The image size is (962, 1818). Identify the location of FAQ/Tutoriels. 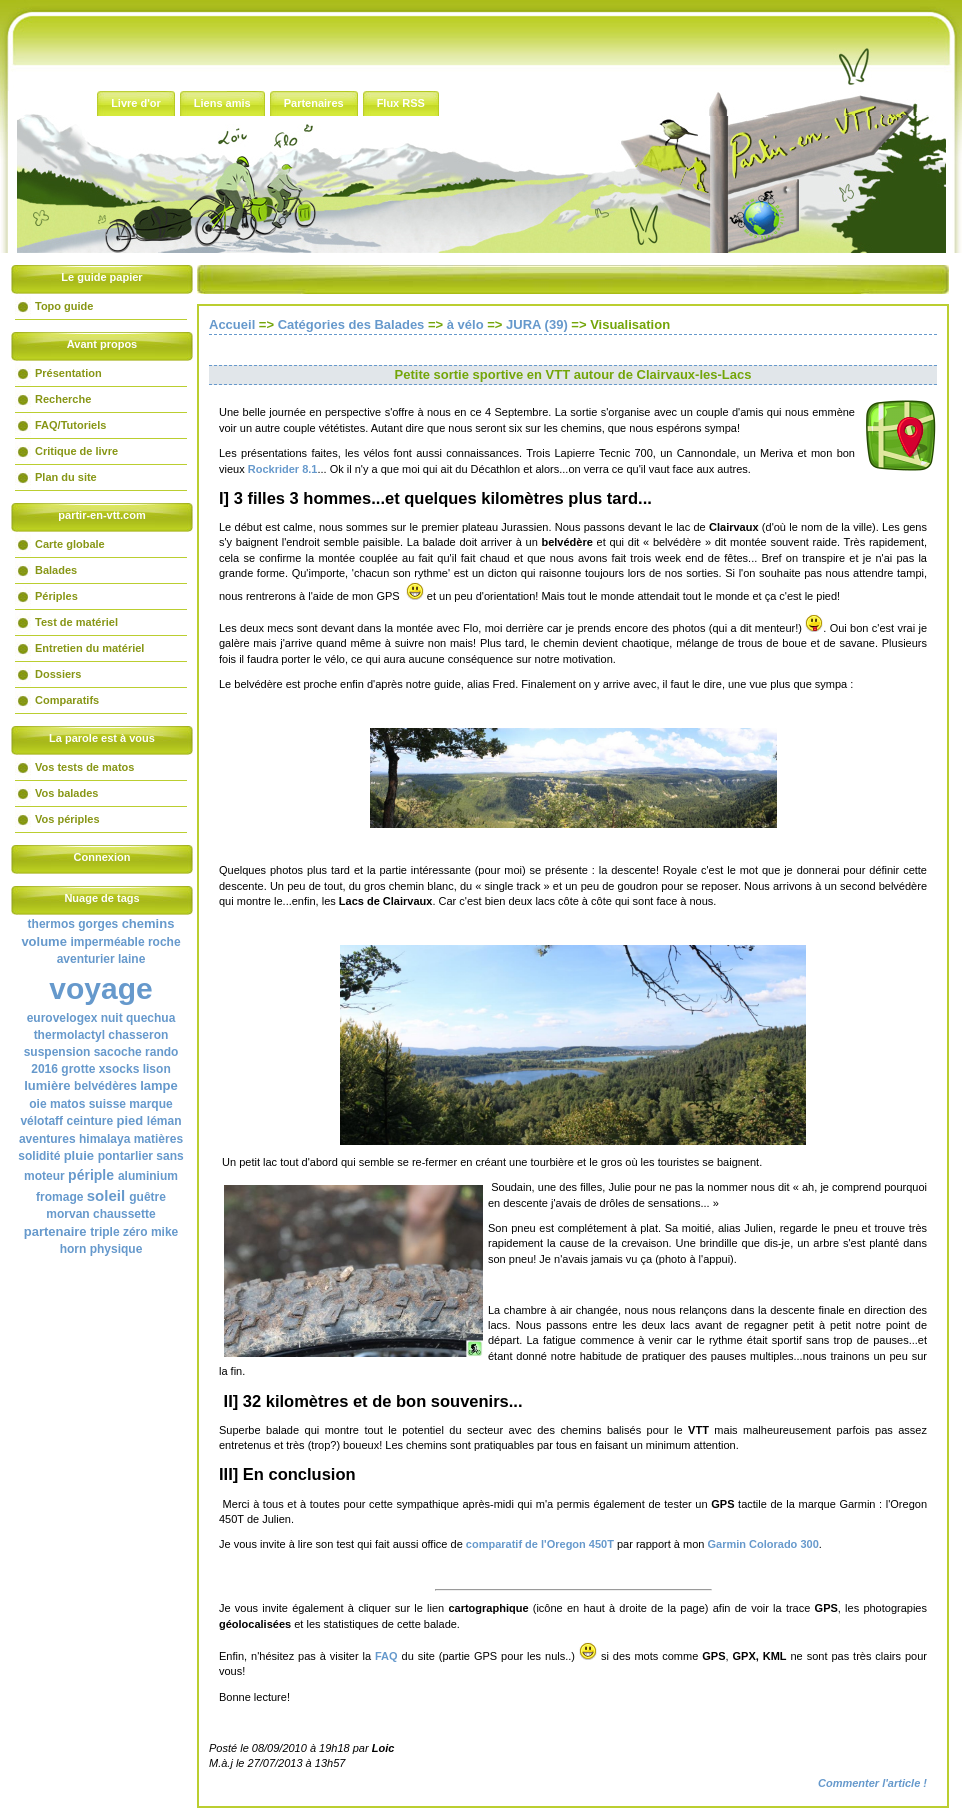
(70, 425).